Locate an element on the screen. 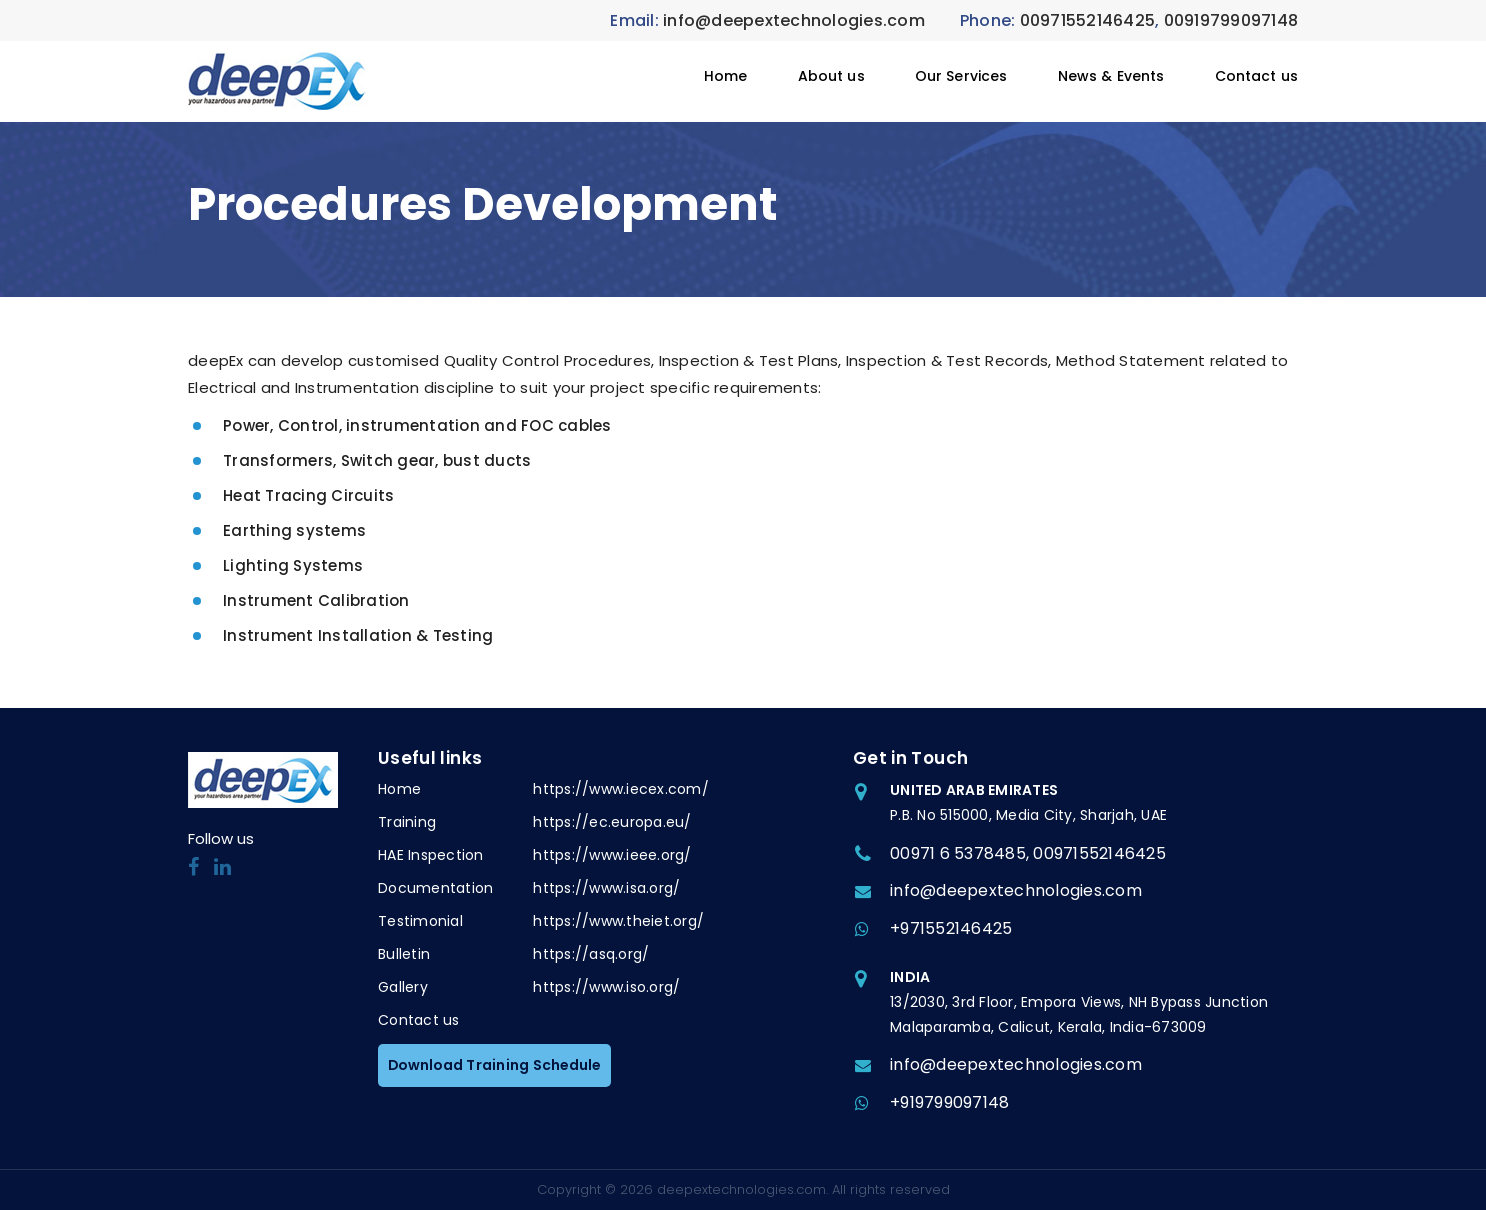 The width and height of the screenshot is (1486, 1210). https://ec.europa.eu/ is located at coordinates (612, 822).